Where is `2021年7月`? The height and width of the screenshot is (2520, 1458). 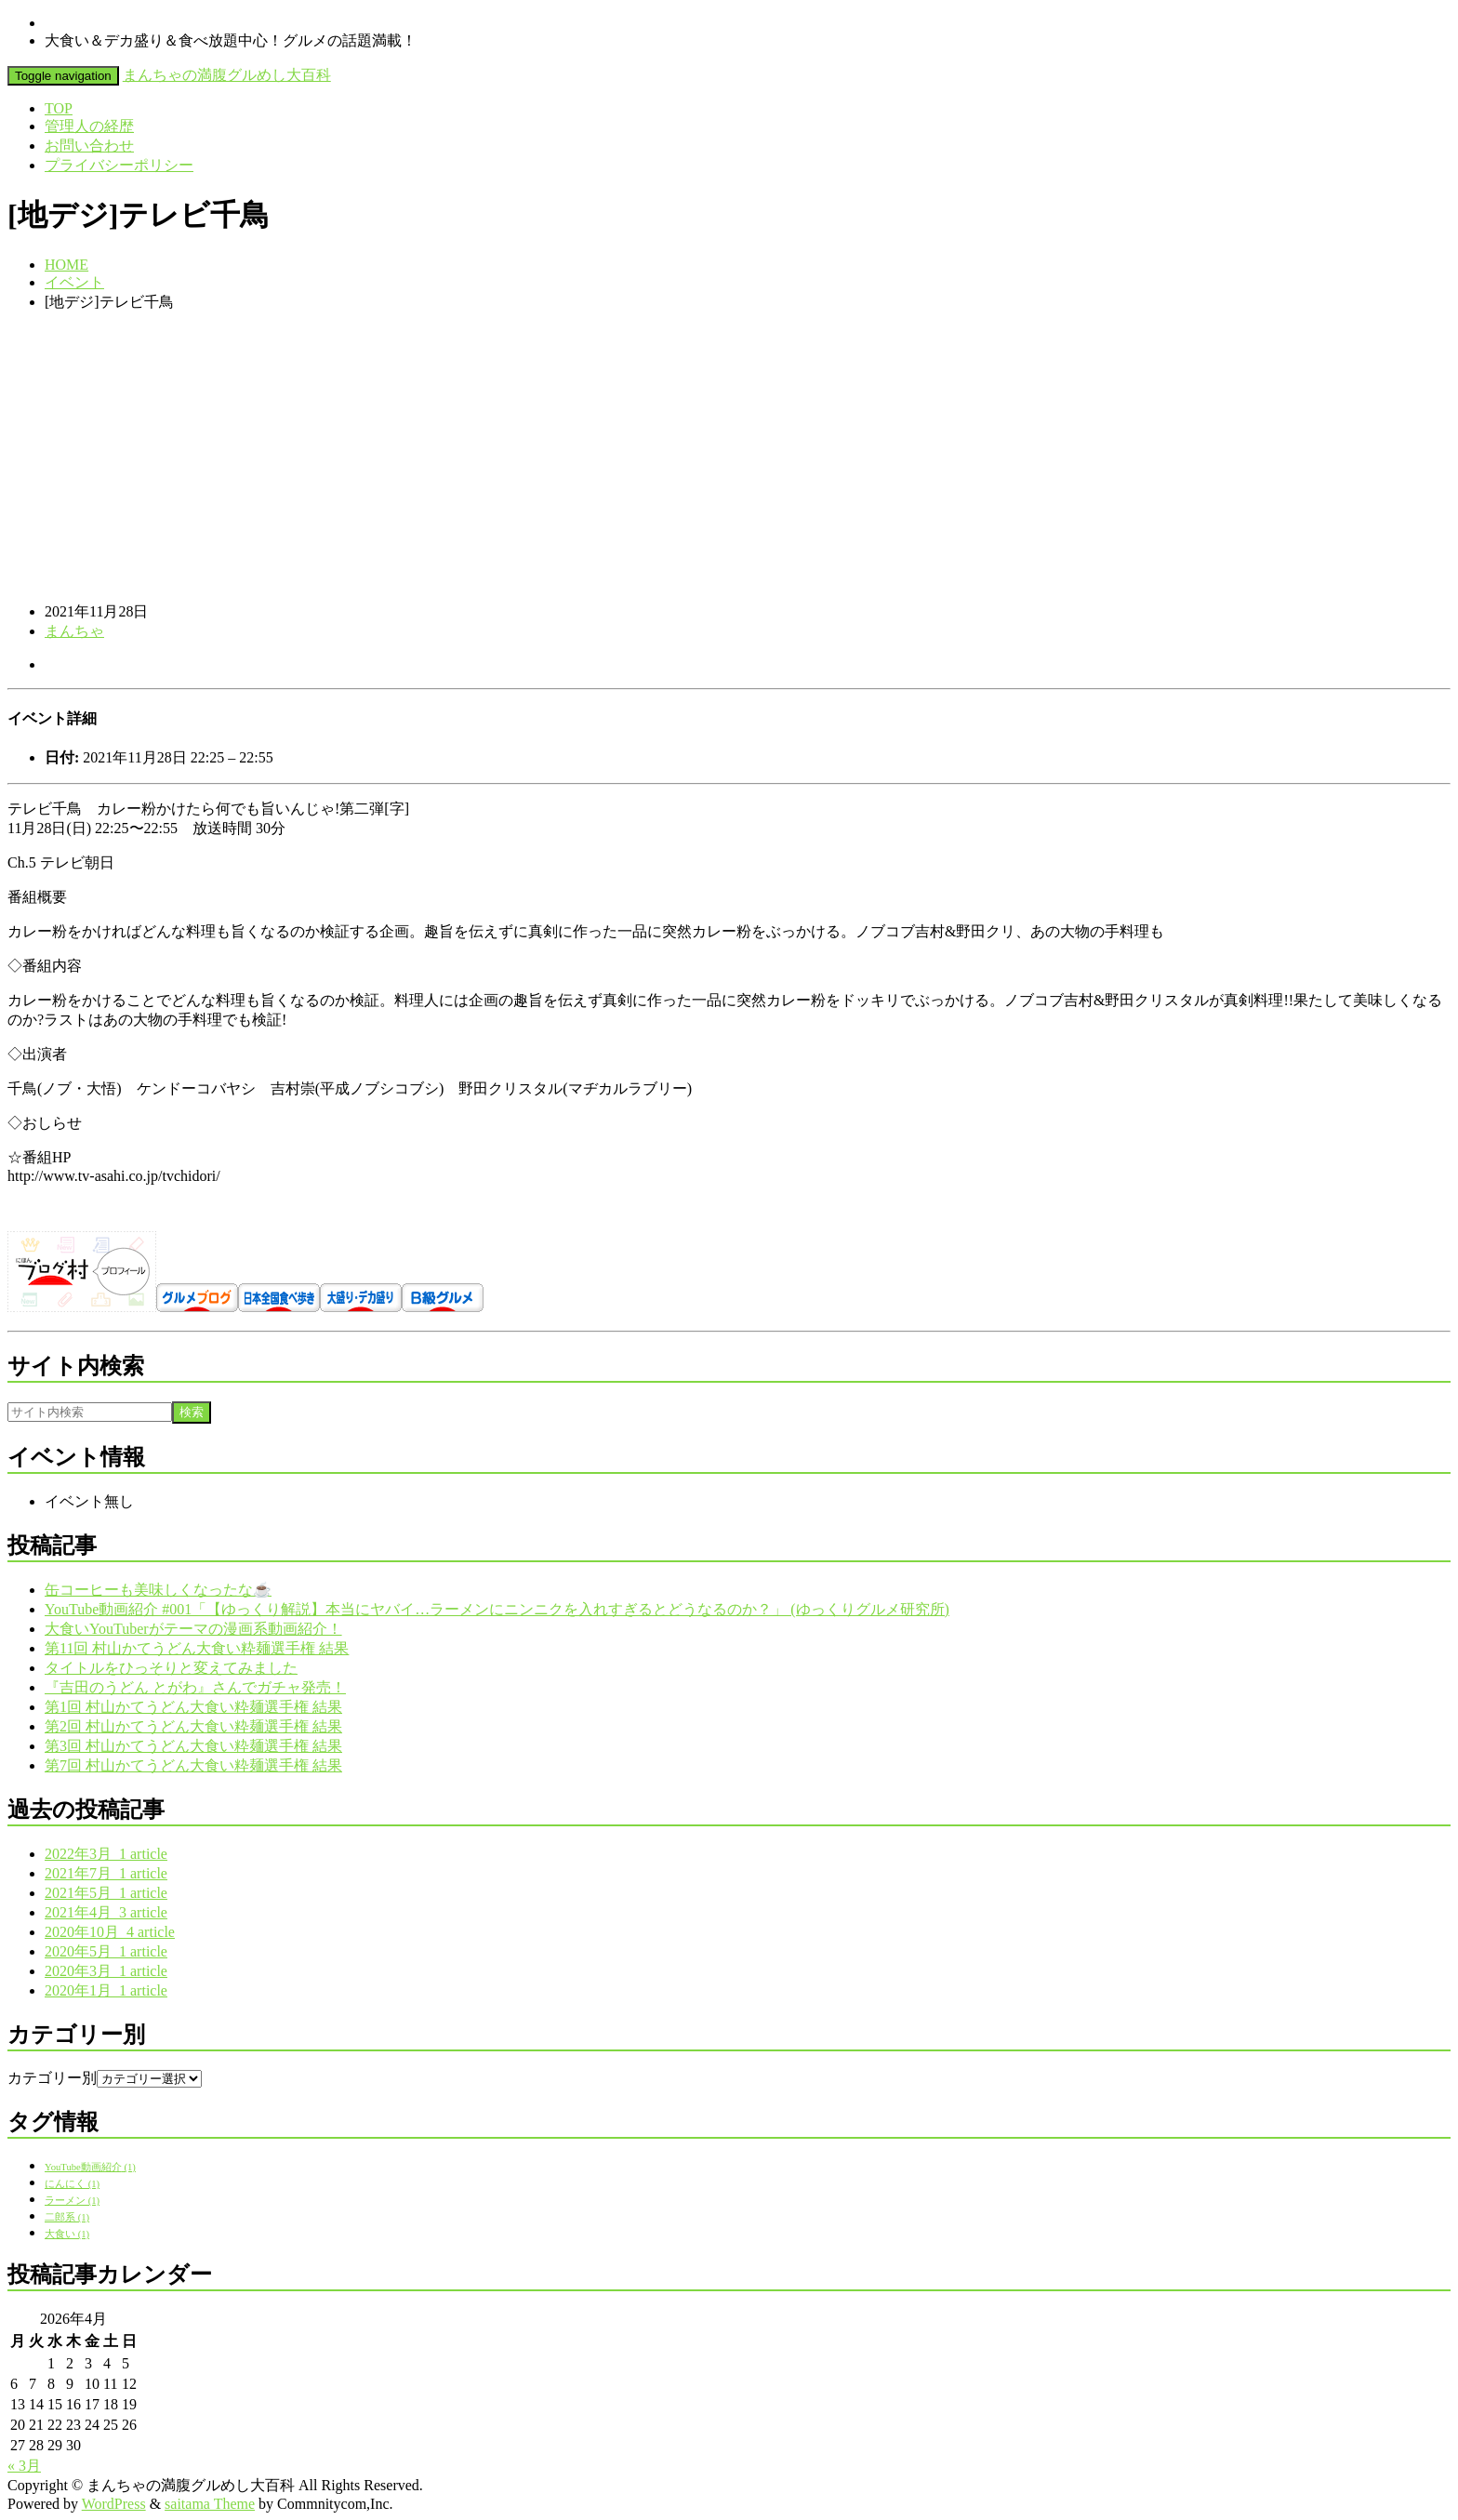
2021年7月 is located at coordinates (106, 1873).